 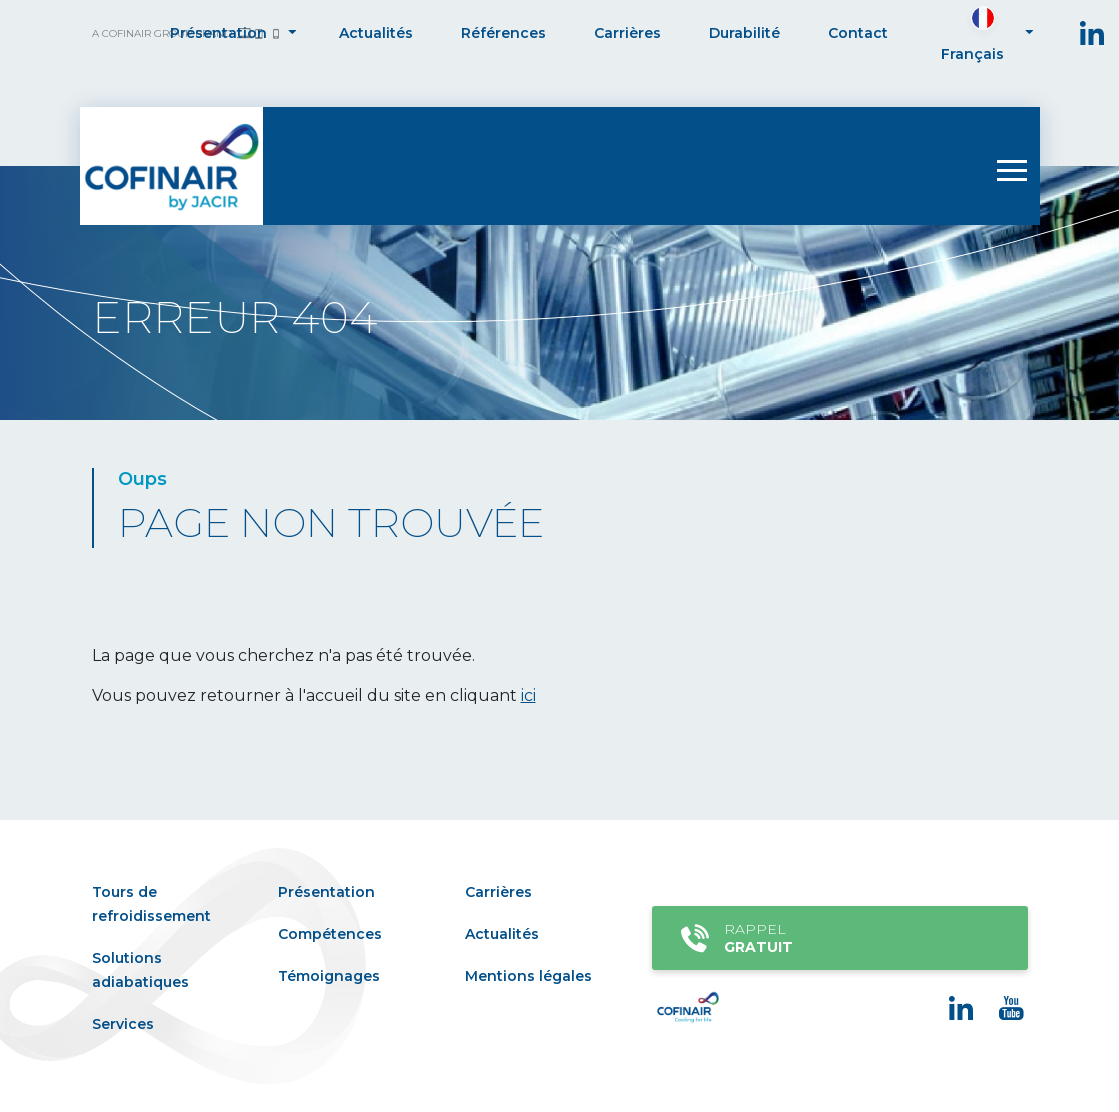 What do you see at coordinates (627, 33) in the screenshot?
I see `Carrières` at bounding box center [627, 33].